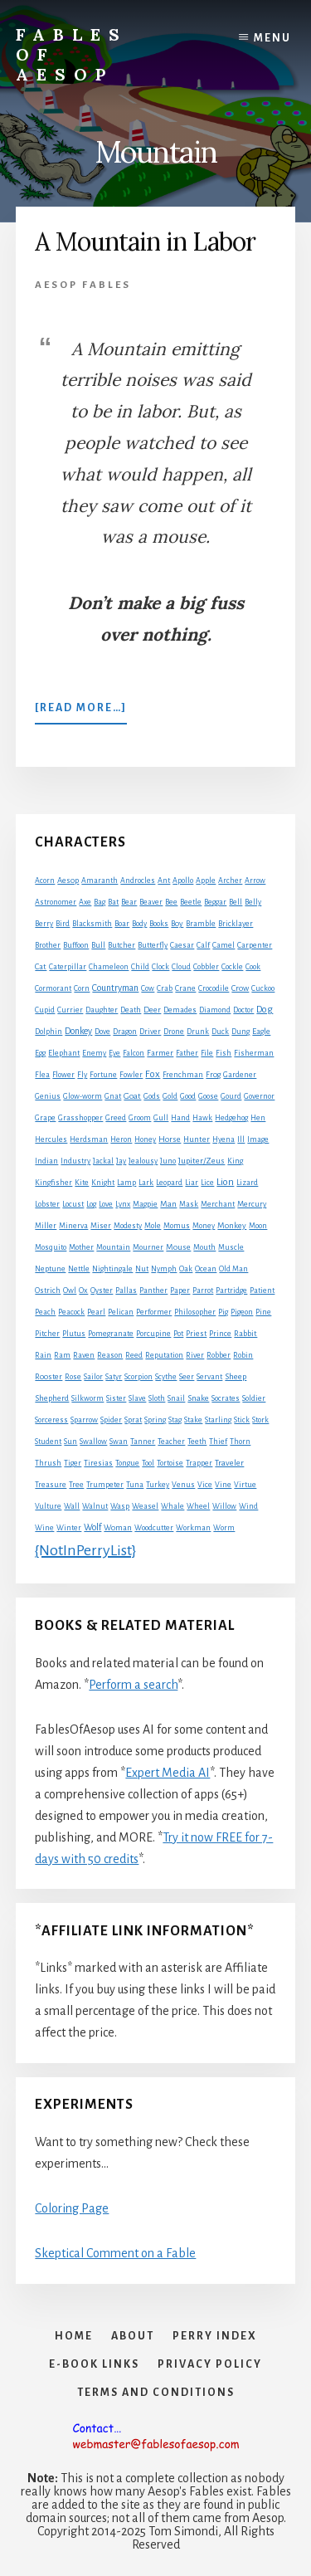 The image size is (311, 2576). Describe the element at coordinates (231, 1290) in the screenshot. I see `Partridge` at that location.